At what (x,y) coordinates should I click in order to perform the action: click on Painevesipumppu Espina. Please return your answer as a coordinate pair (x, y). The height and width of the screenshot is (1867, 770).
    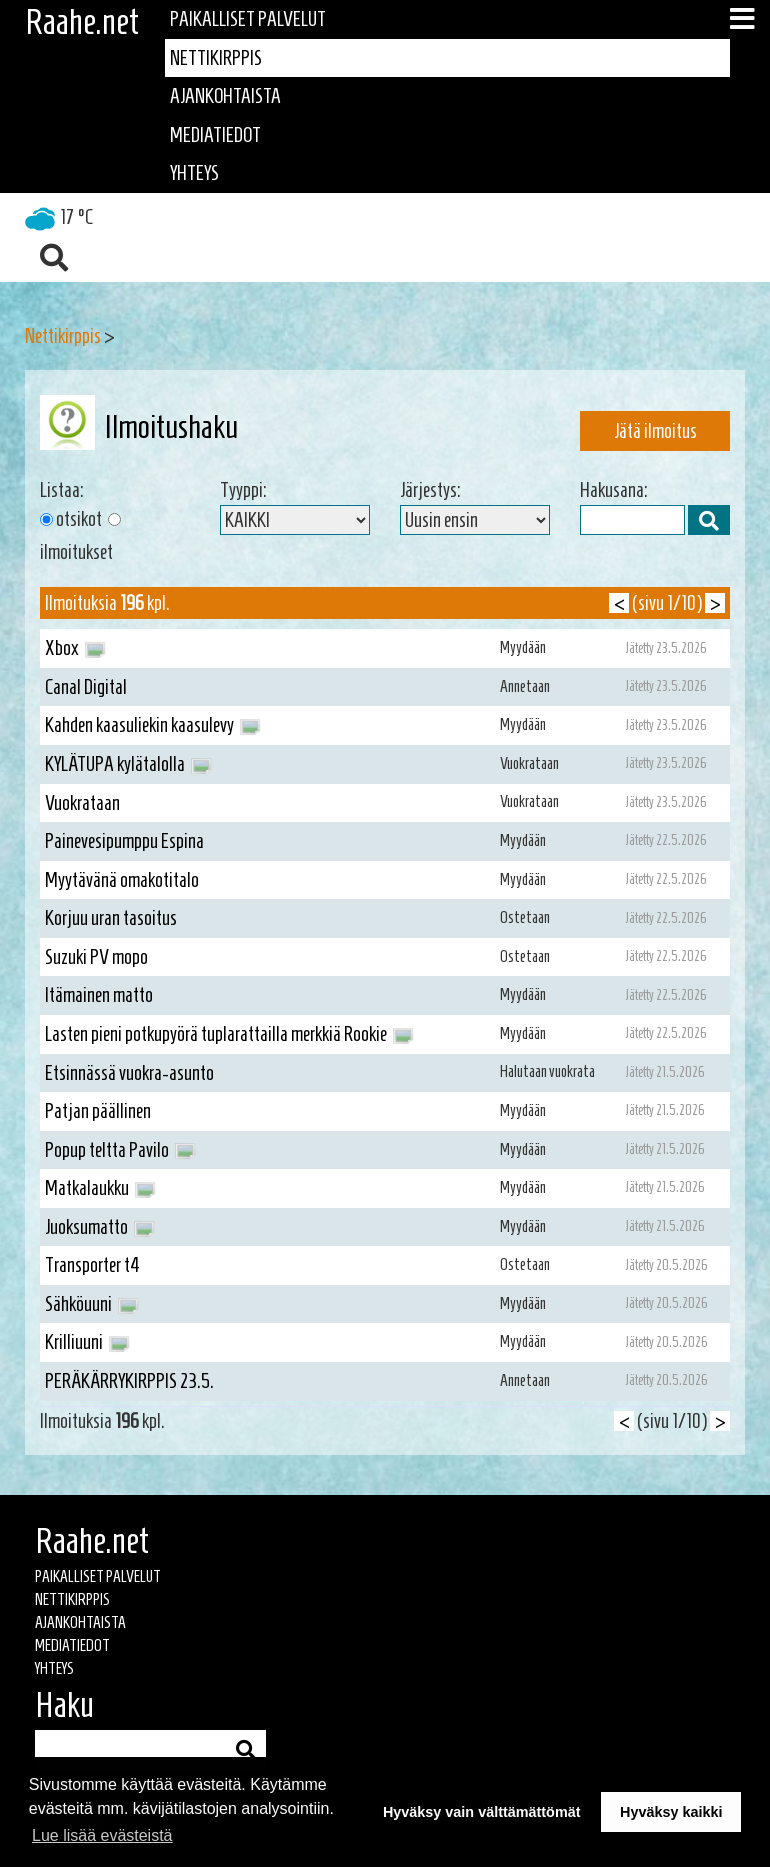
    Looking at the image, I should click on (124, 841).